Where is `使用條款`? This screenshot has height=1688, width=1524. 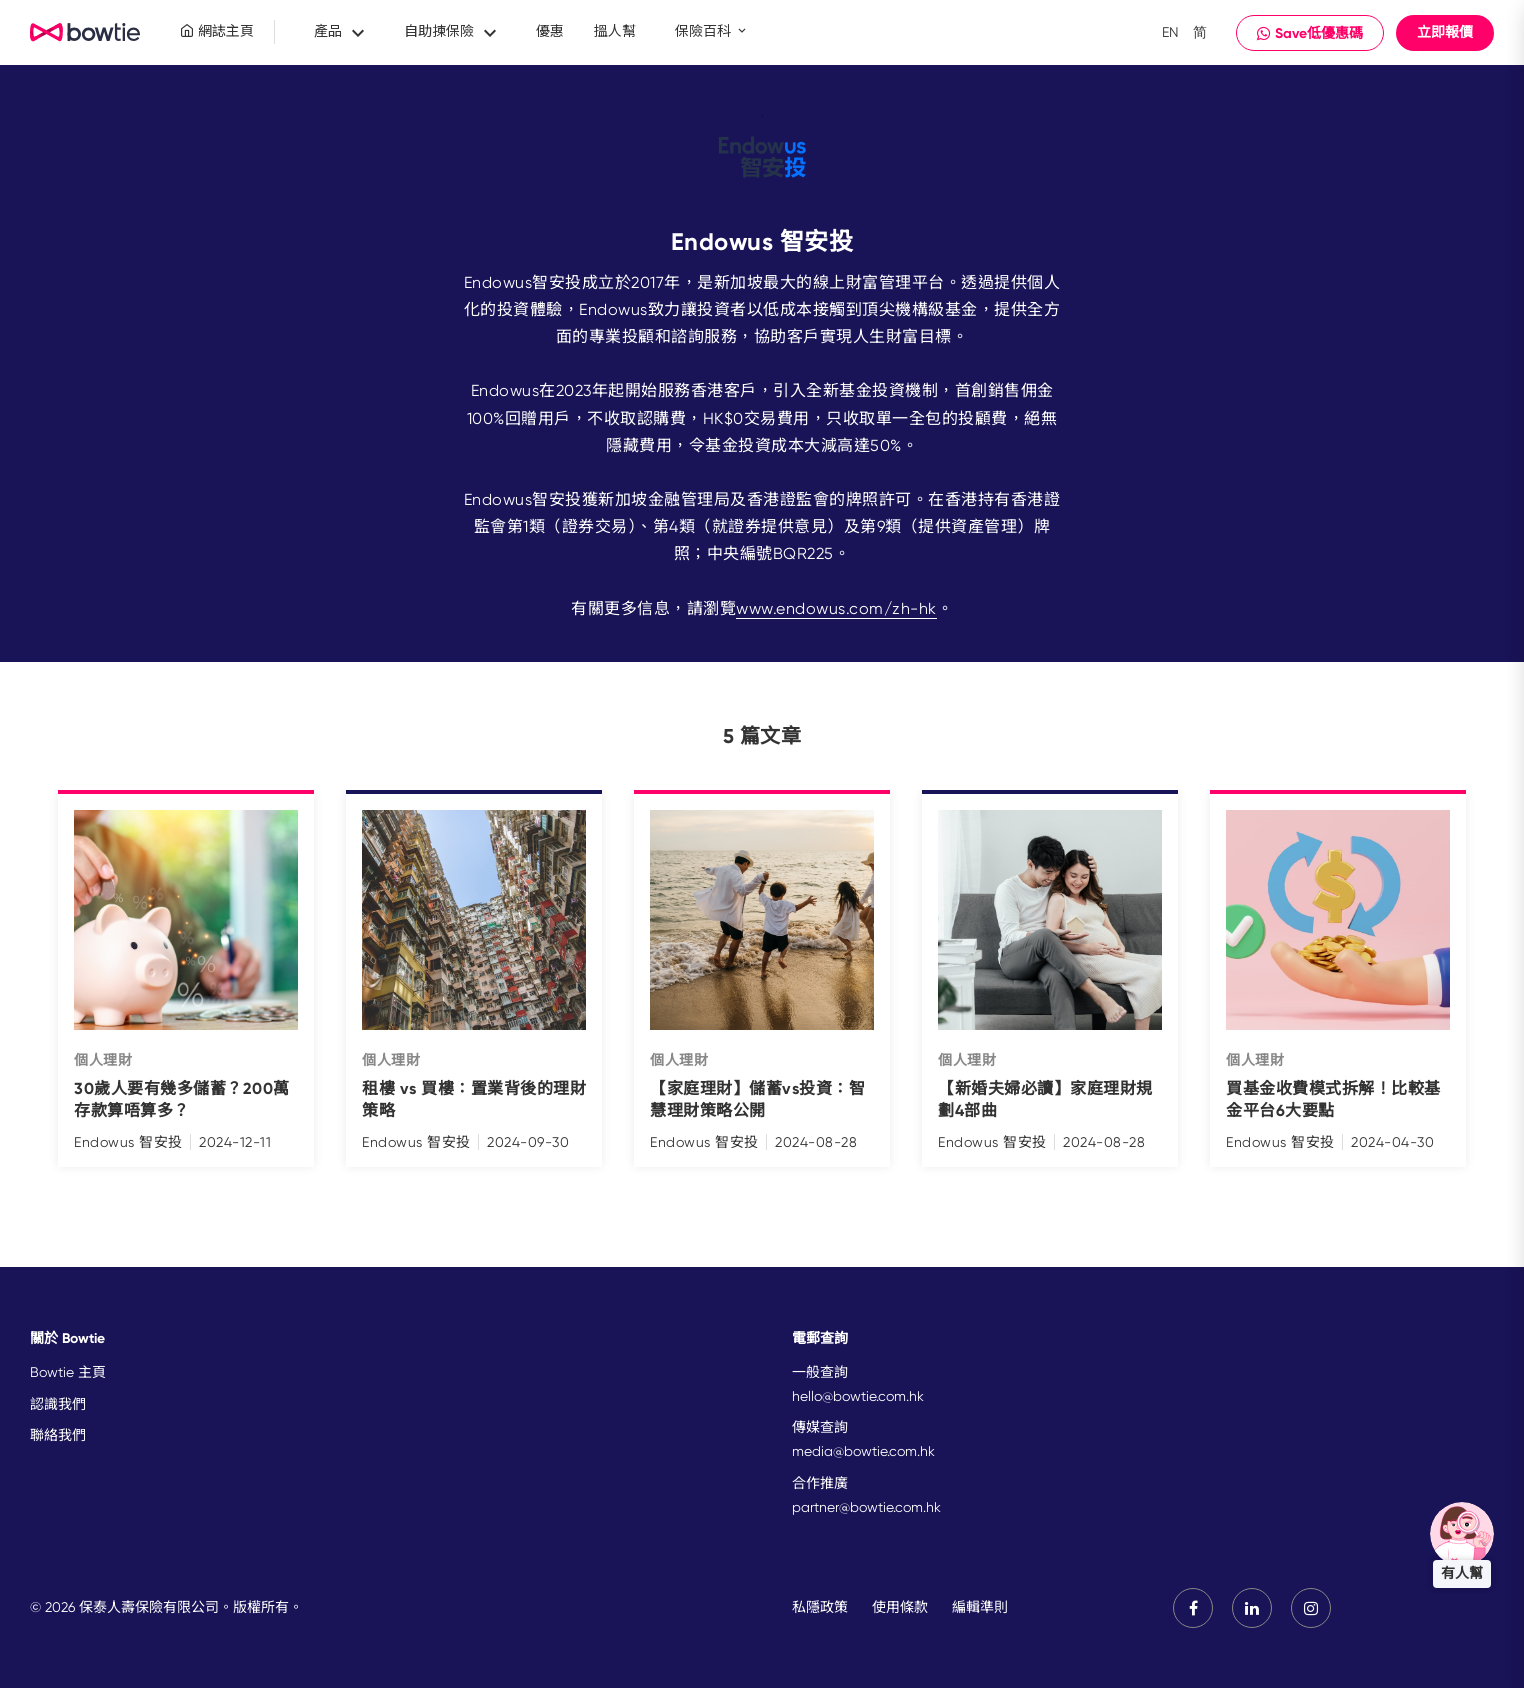
使用條款 is located at coordinates (900, 1607).